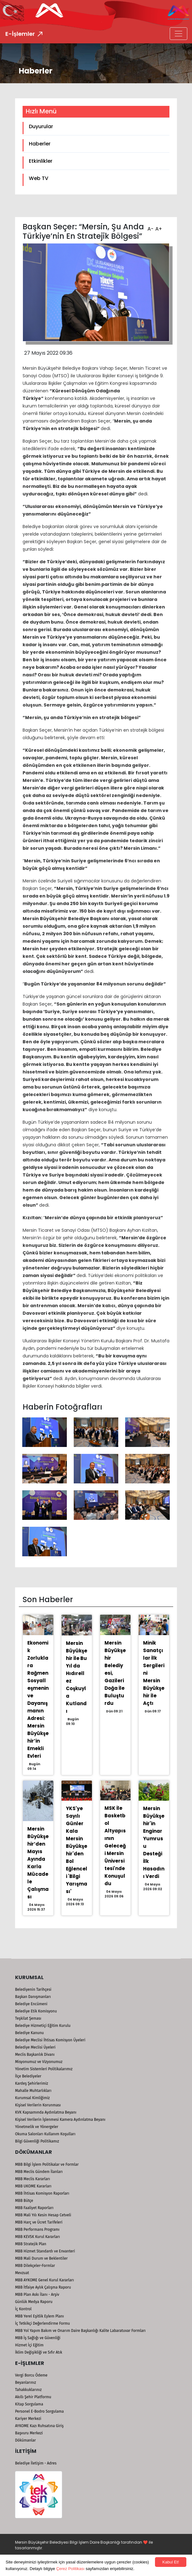  I want to click on Çerez Politikası, so click(70, 2568).